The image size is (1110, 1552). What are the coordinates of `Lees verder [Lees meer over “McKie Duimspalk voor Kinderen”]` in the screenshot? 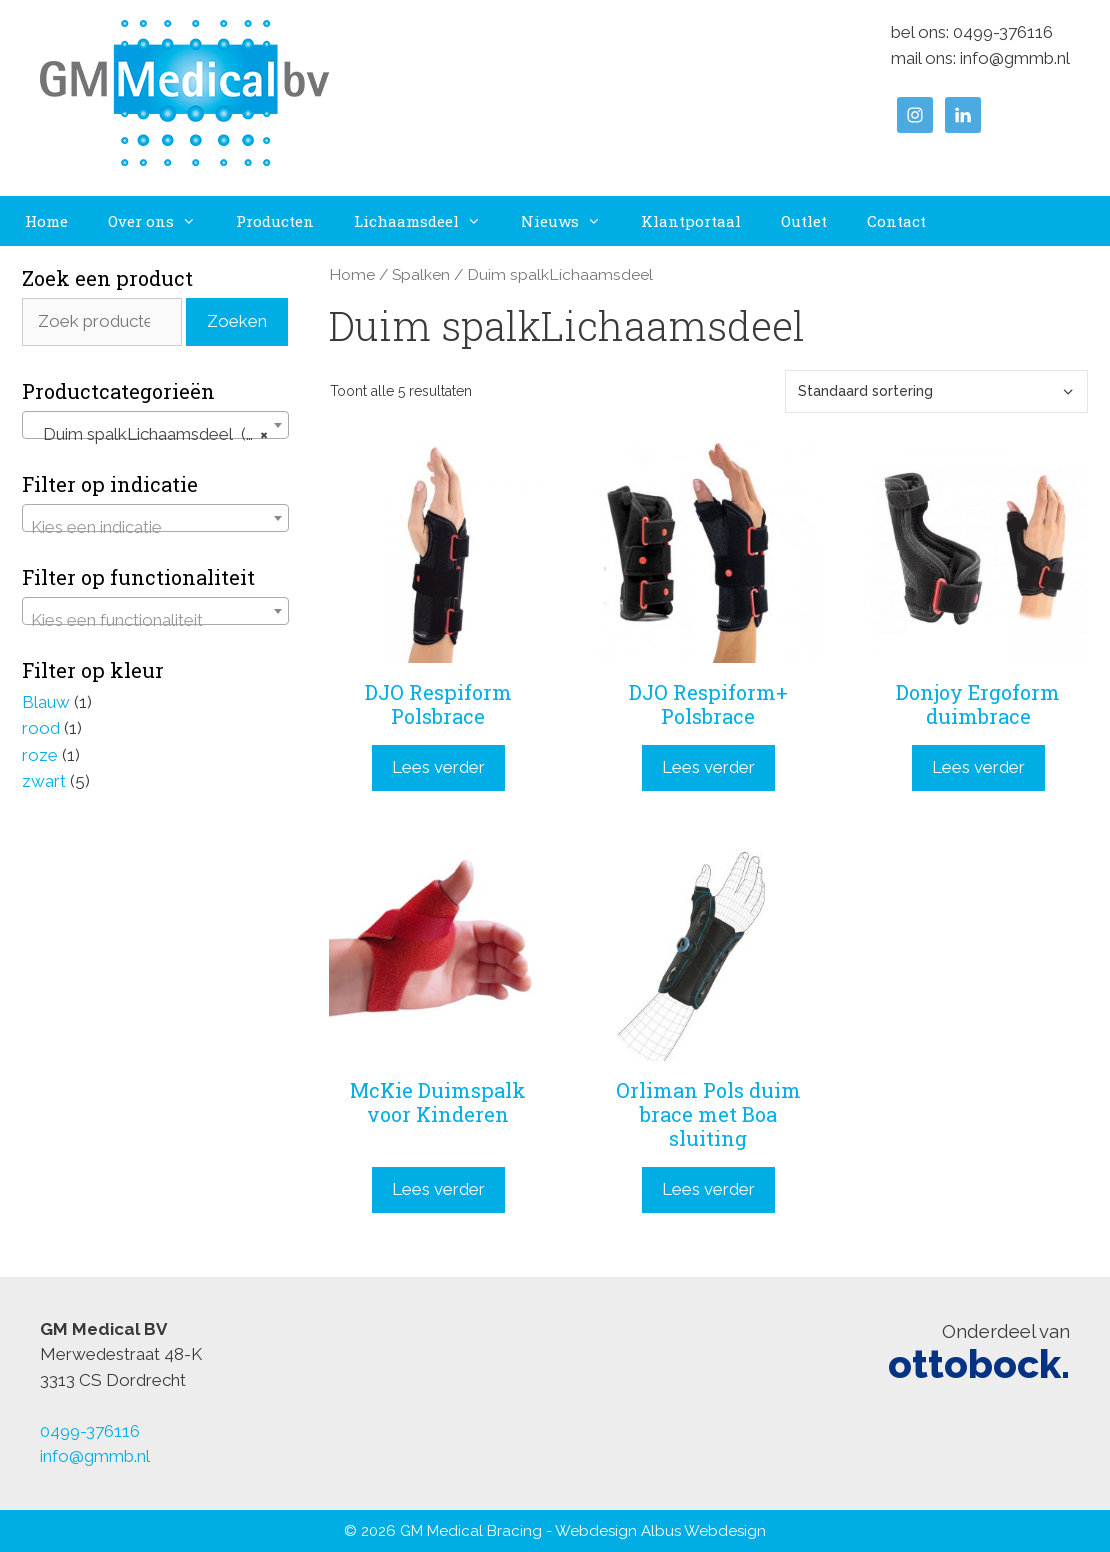 It's located at (438, 1189).